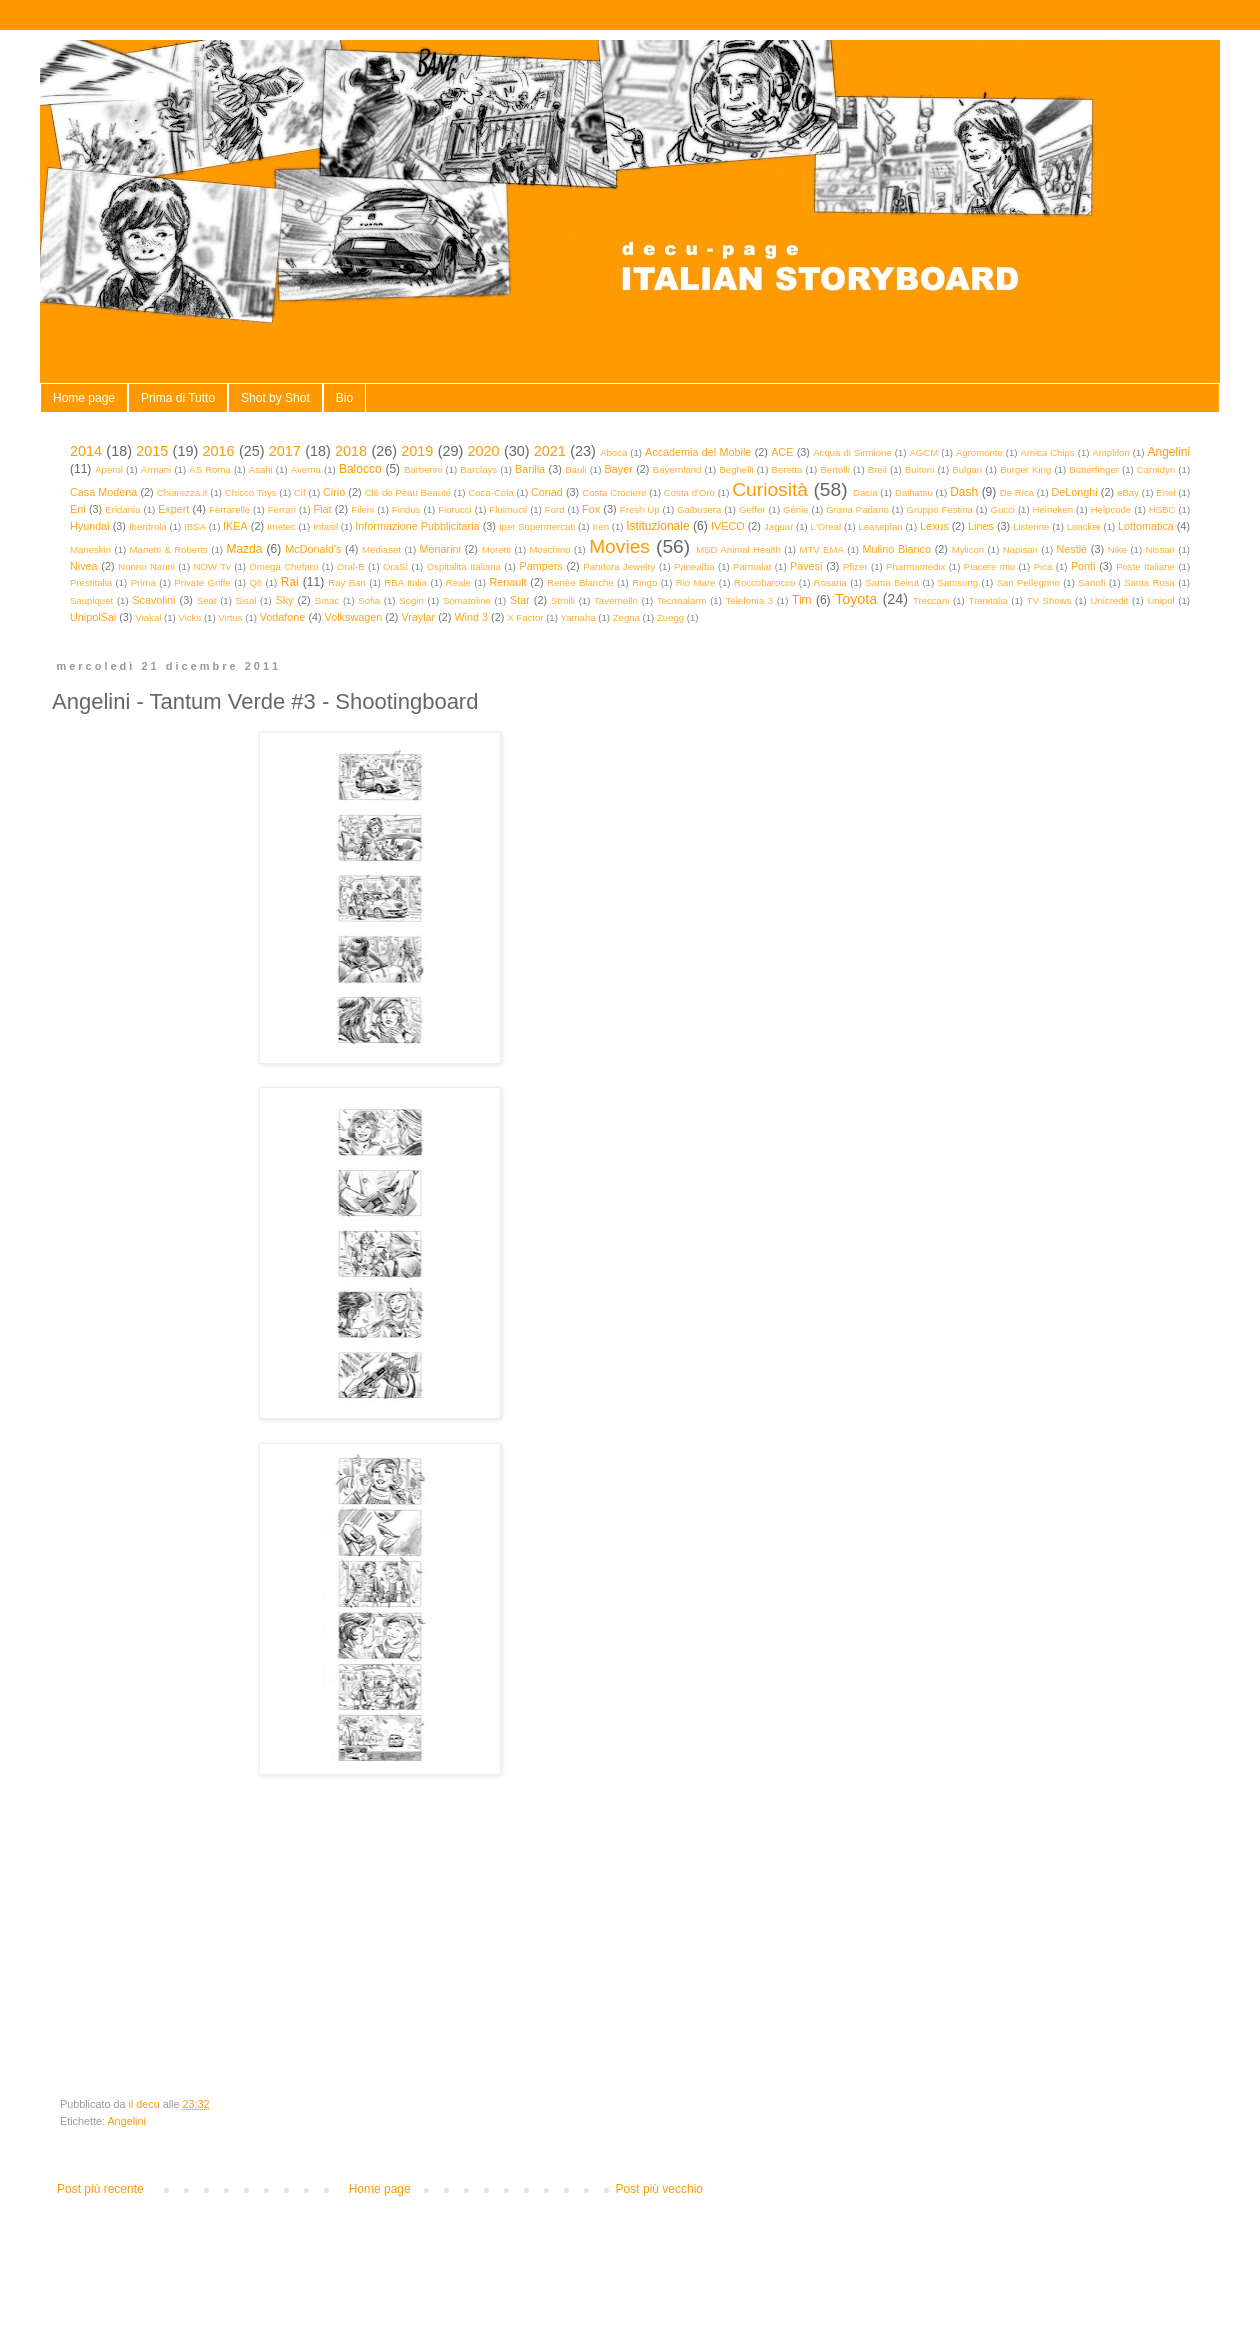 The width and height of the screenshot is (1260, 2345). What do you see at coordinates (563, 600) in the screenshot?
I see `Stroili` at bounding box center [563, 600].